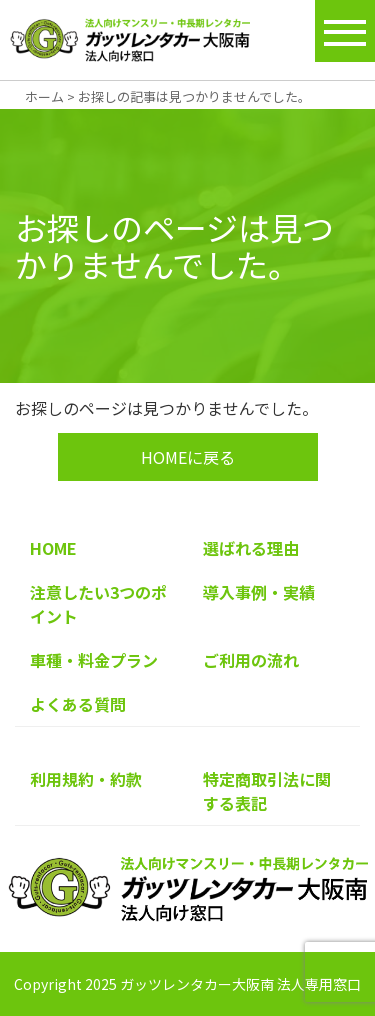 The height and width of the screenshot is (1016, 375). What do you see at coordinates (188, 457) in the screenshot?
I see `HOMEに戻る` at bounding box center [188, 457].